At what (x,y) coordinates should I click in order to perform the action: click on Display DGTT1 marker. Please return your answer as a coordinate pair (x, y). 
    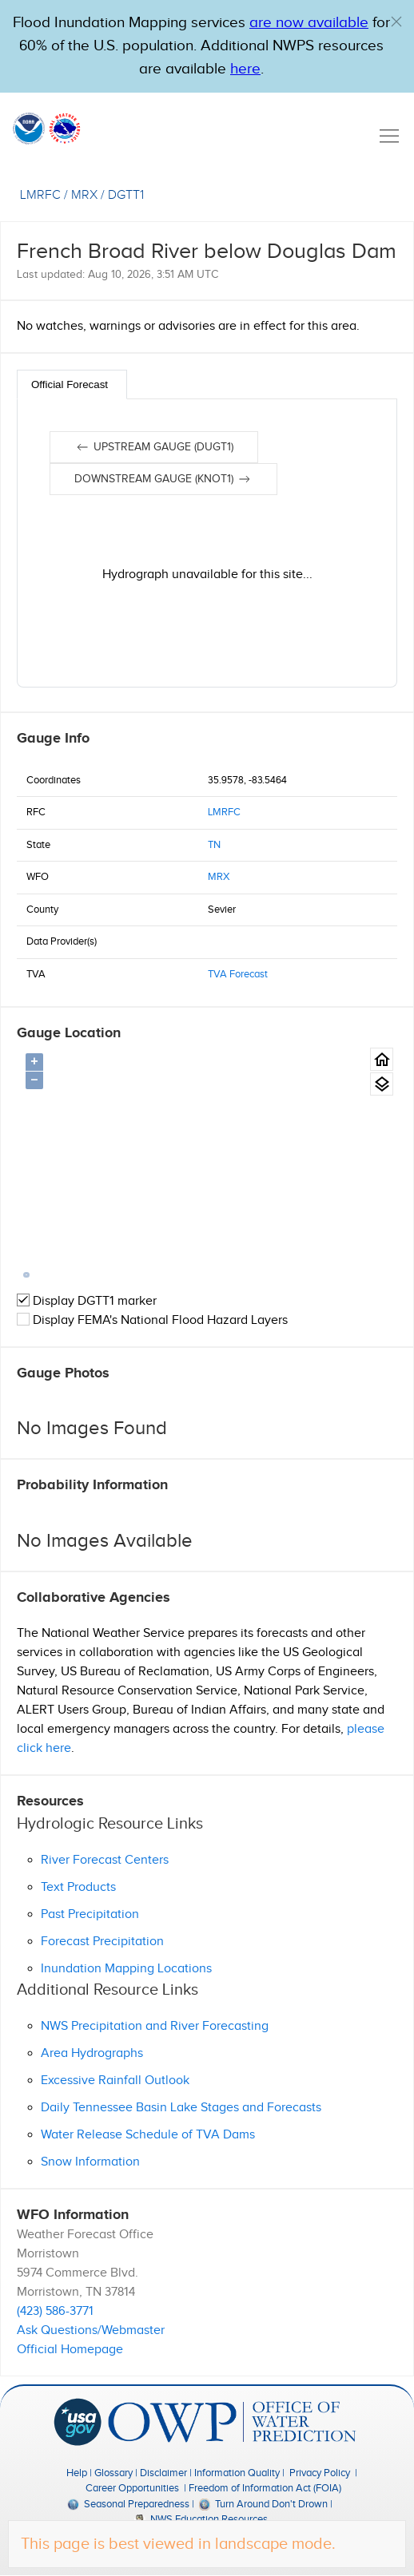
    Looking at the image, I should click on (87, 1301).